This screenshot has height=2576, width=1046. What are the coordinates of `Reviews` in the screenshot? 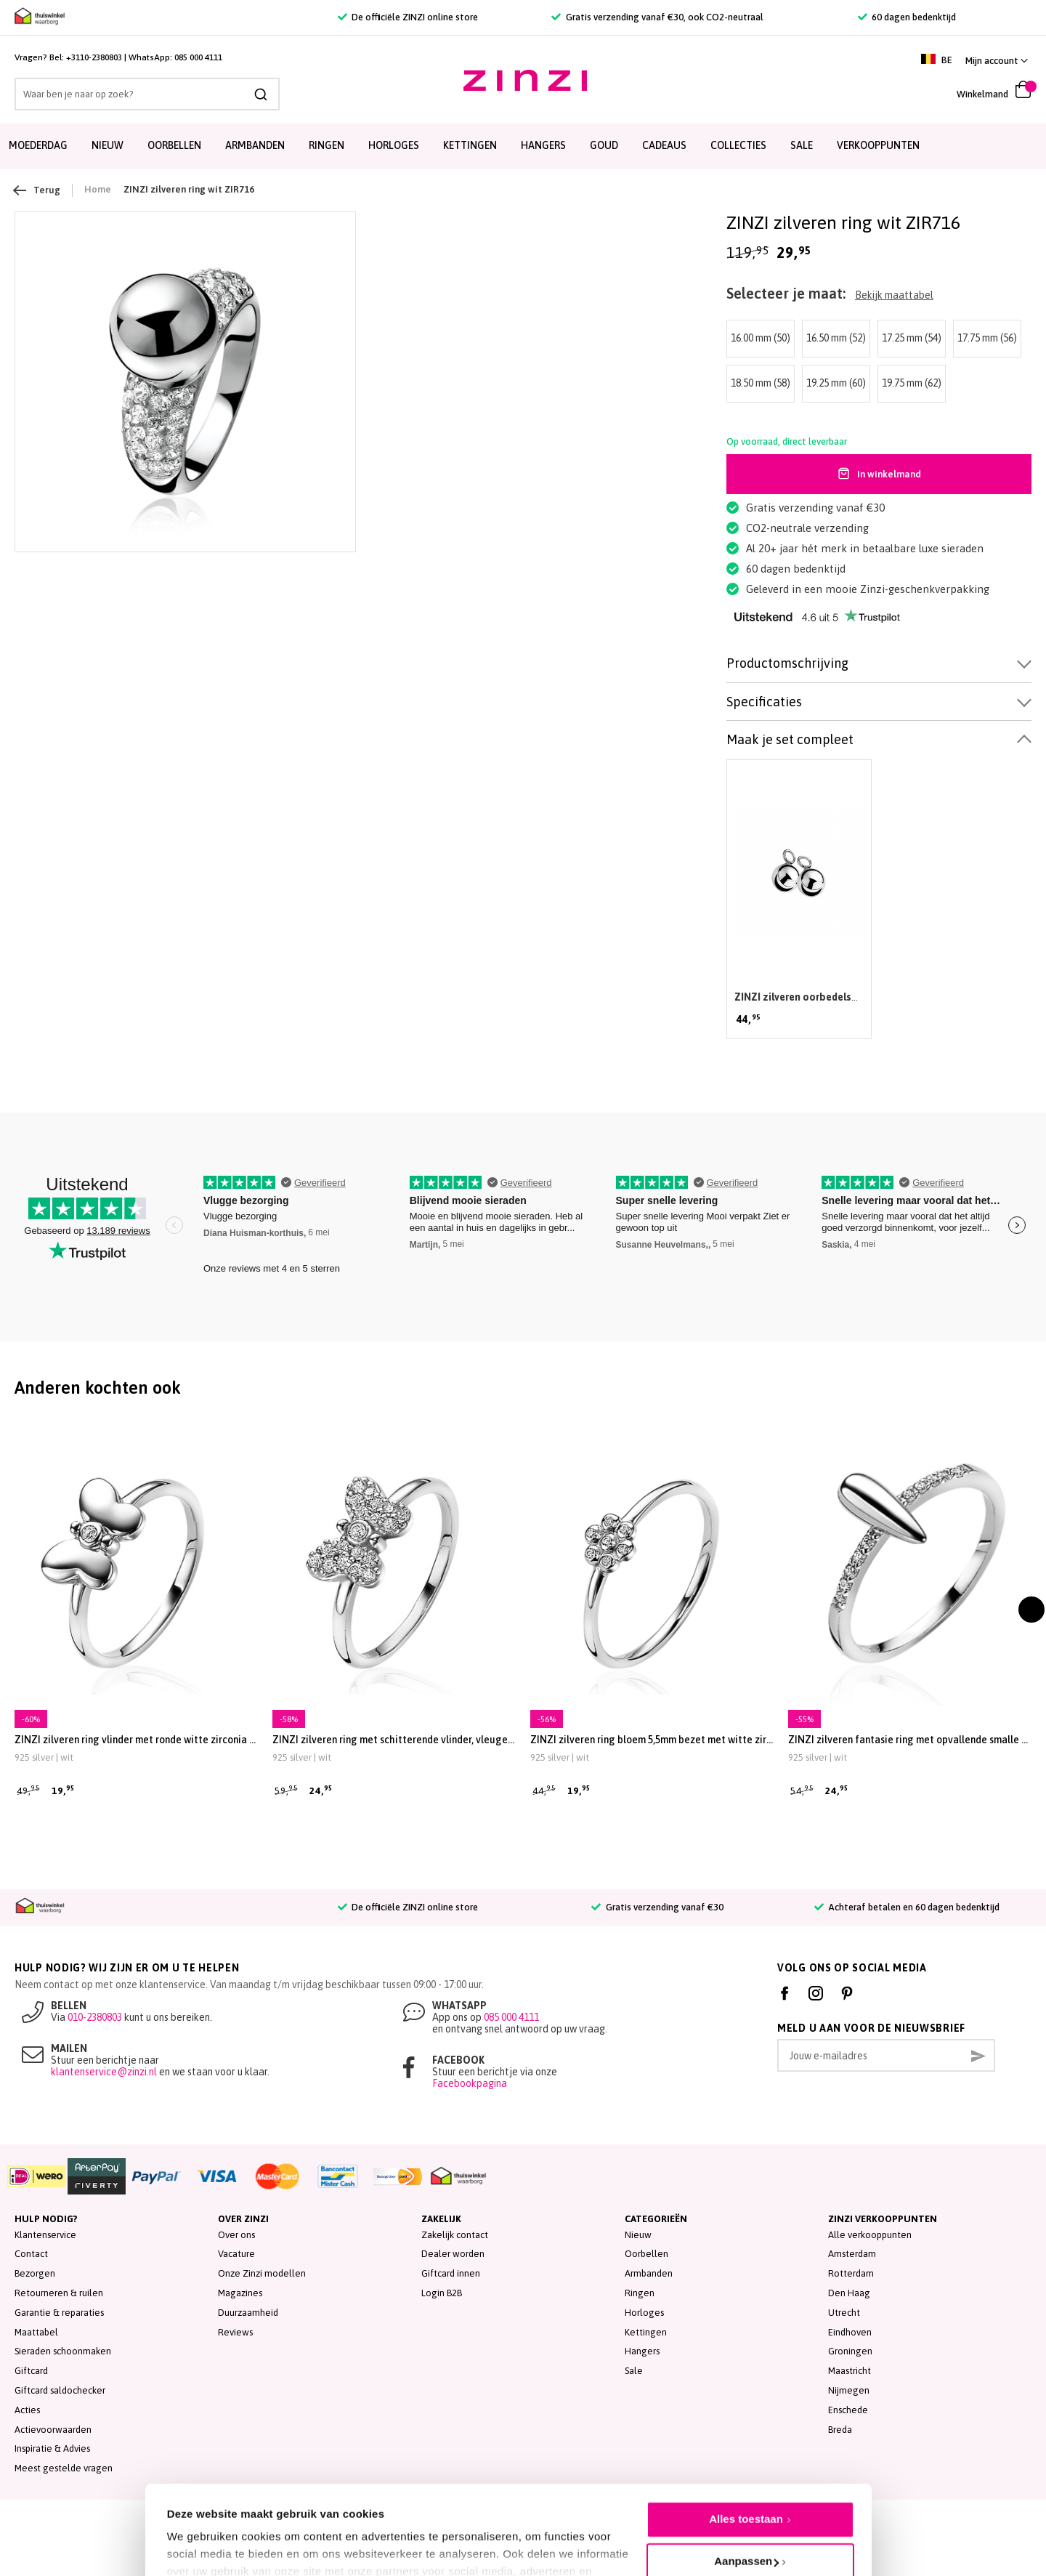 It's located at (235, 2332).